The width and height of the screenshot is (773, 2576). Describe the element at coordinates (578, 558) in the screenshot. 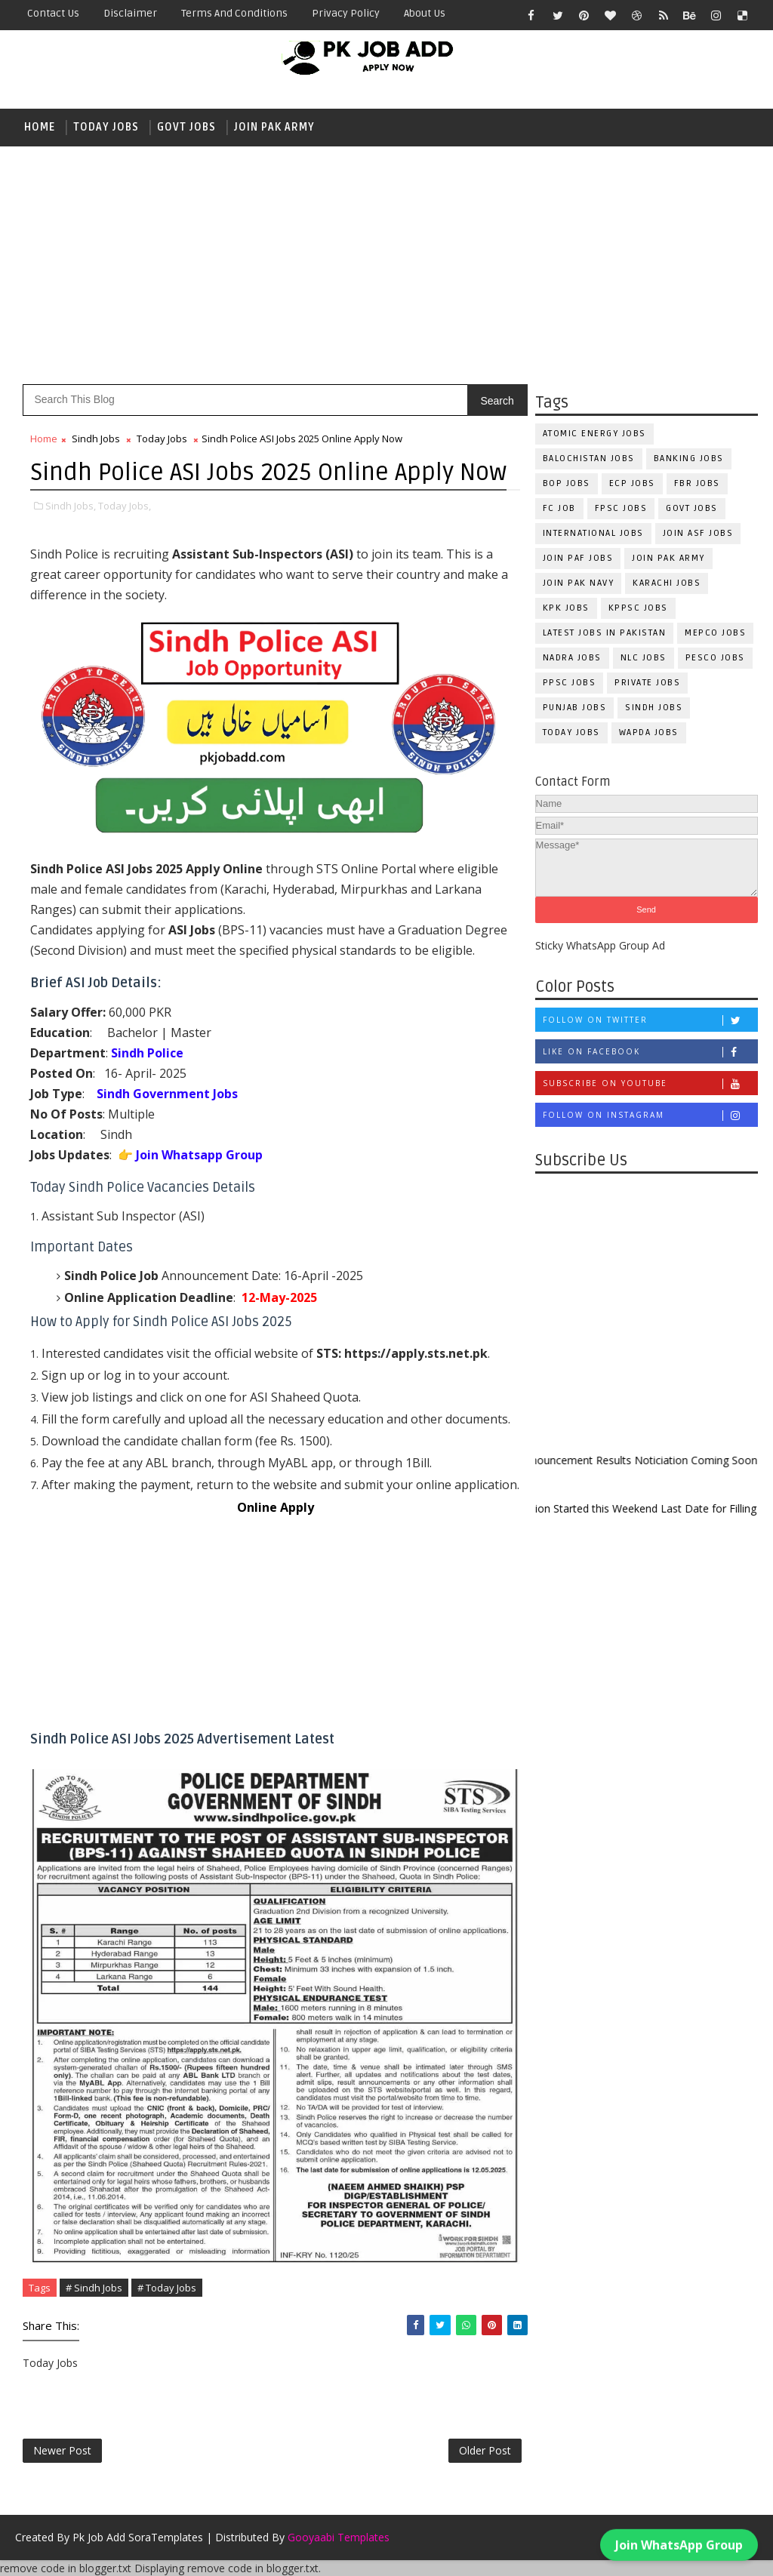

I see `Join PAF Jobs` at that location.